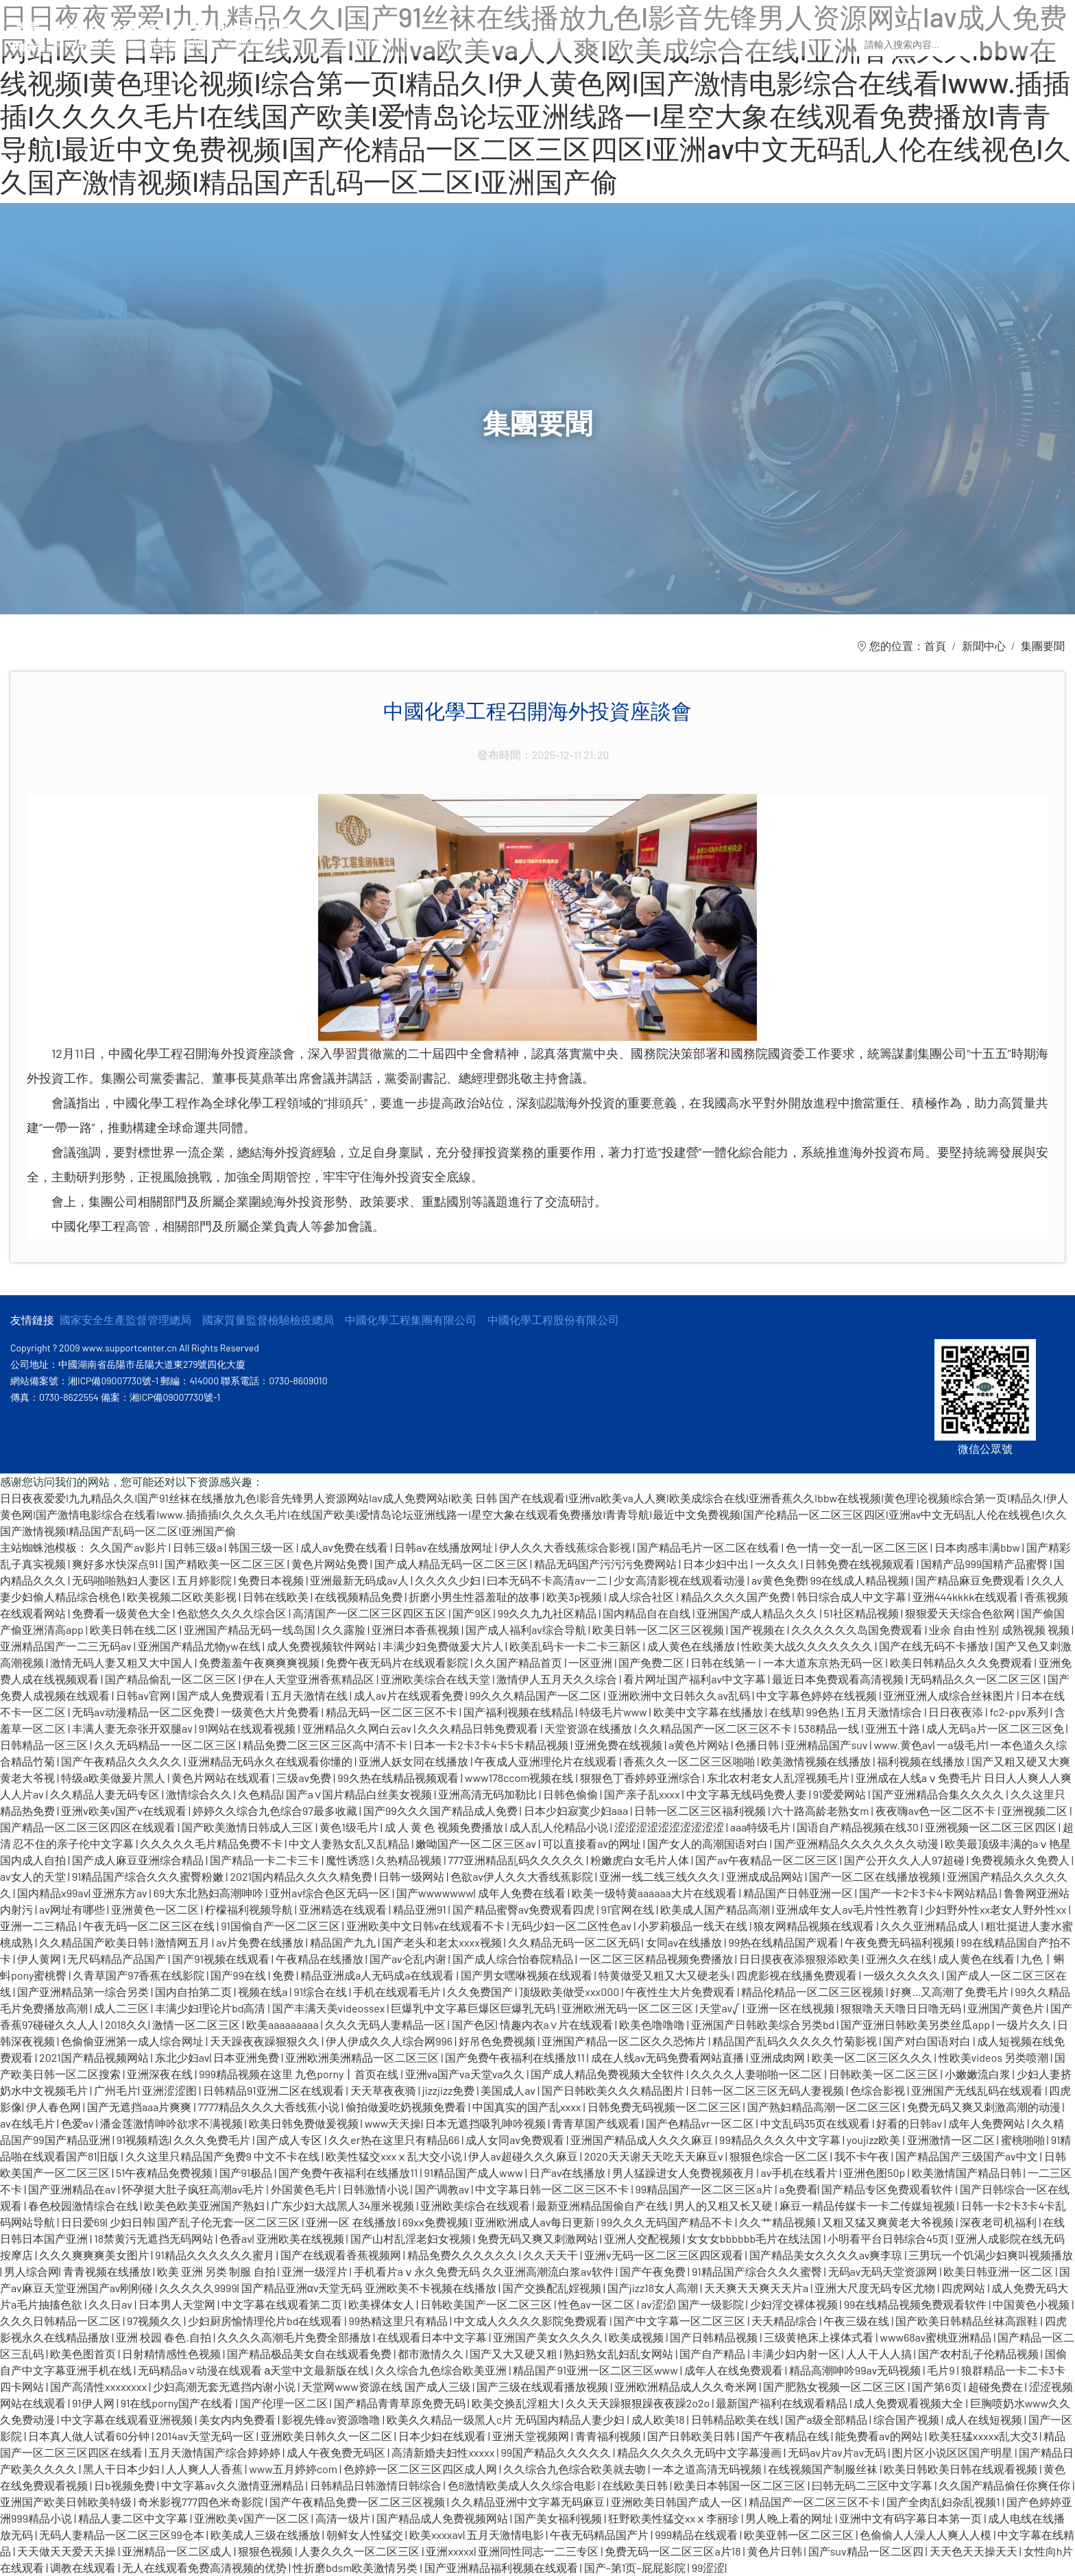  Describe the element at coordinates (128, 2419) in the screenshot. I see `中文字幕在线观看亚洲视频` at that location.